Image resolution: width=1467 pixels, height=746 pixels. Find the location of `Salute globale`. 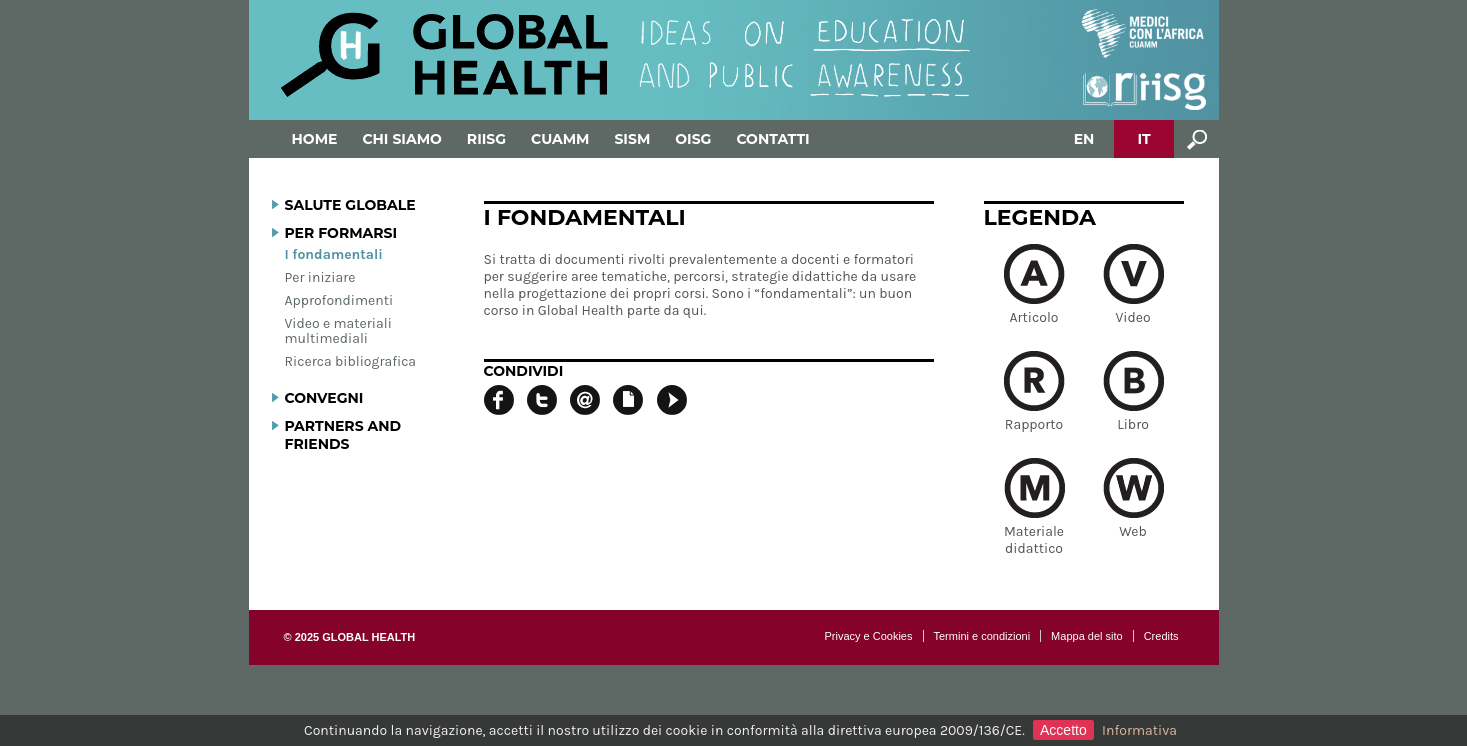

Salute globale is located at coordinates (350, 205).